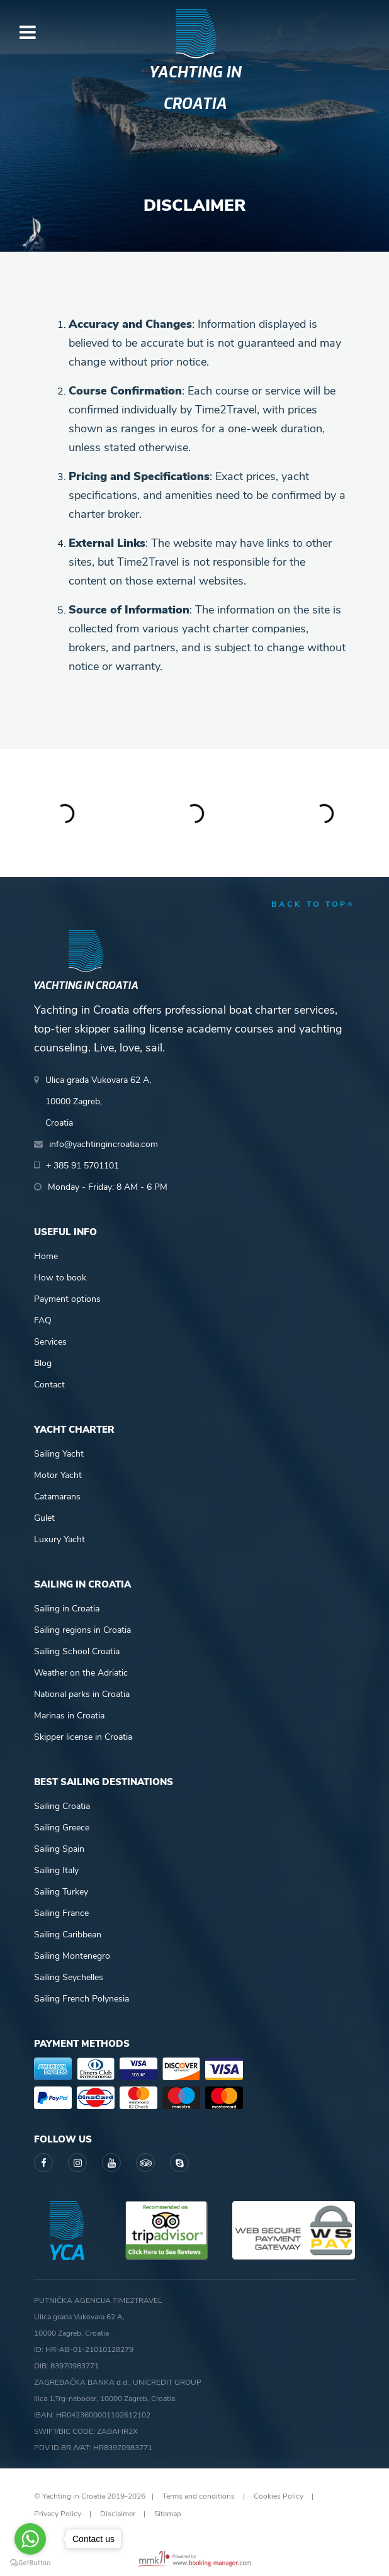 This screenshot has height=2576, width=389. Describe the element at coordinates (62, 1806) in the screenshot. I see `Sailing Croatia` at that location.